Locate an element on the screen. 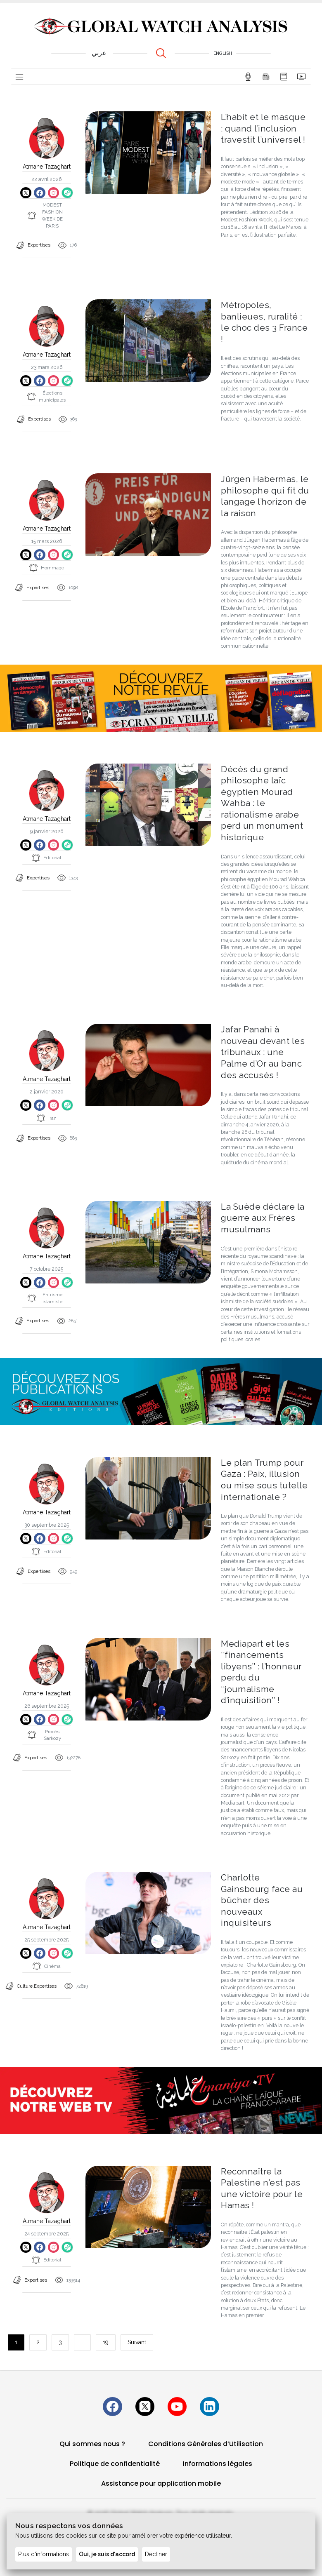 The height and width of the screenshot is (2576, 322). Assistance pour application mobile is located at coordinates (161, 2481).